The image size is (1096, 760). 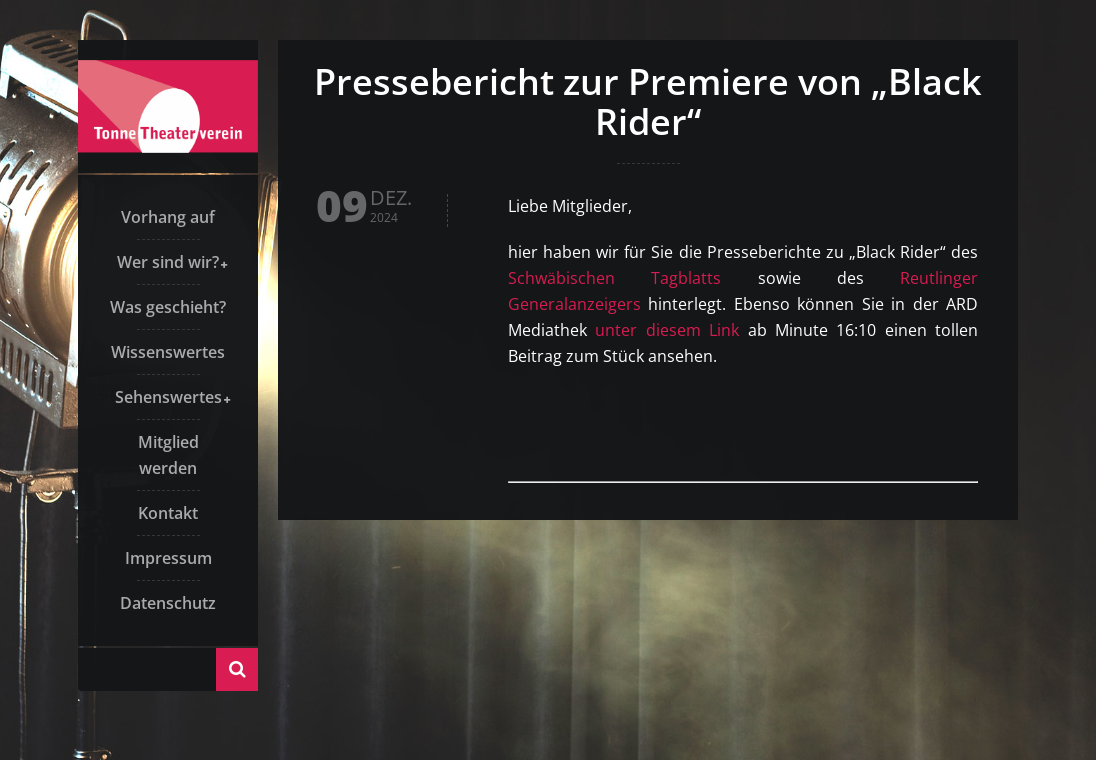 What do you see at coordinates (168, 352) in the screenshot?
I see `Wissenswertes` at bounding box center [168, 352].